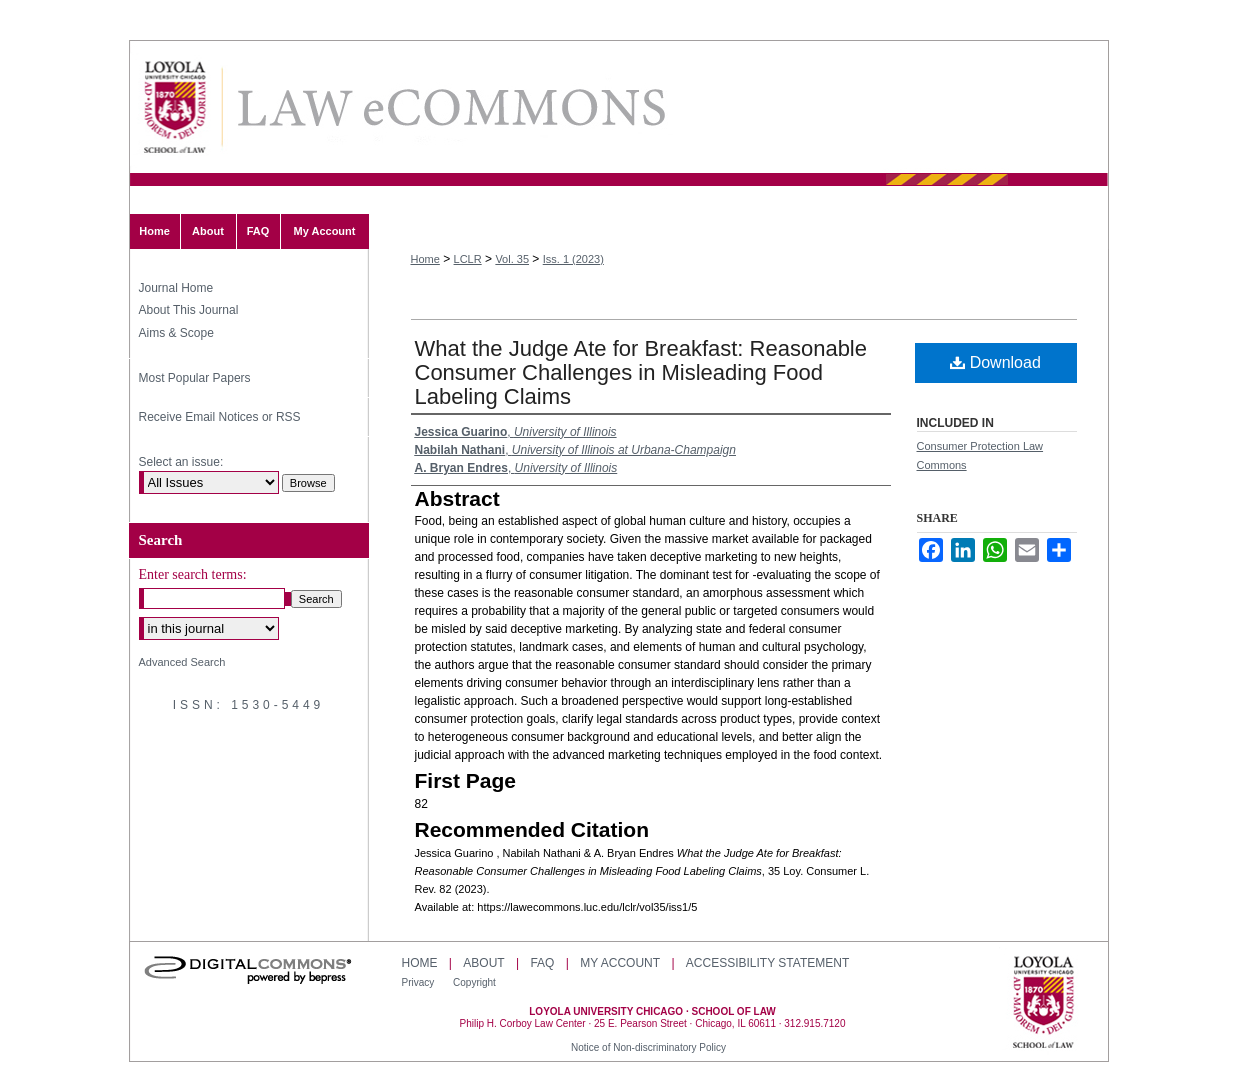  I want to click on Loyola Consumer Law Review, so click(450, 107).